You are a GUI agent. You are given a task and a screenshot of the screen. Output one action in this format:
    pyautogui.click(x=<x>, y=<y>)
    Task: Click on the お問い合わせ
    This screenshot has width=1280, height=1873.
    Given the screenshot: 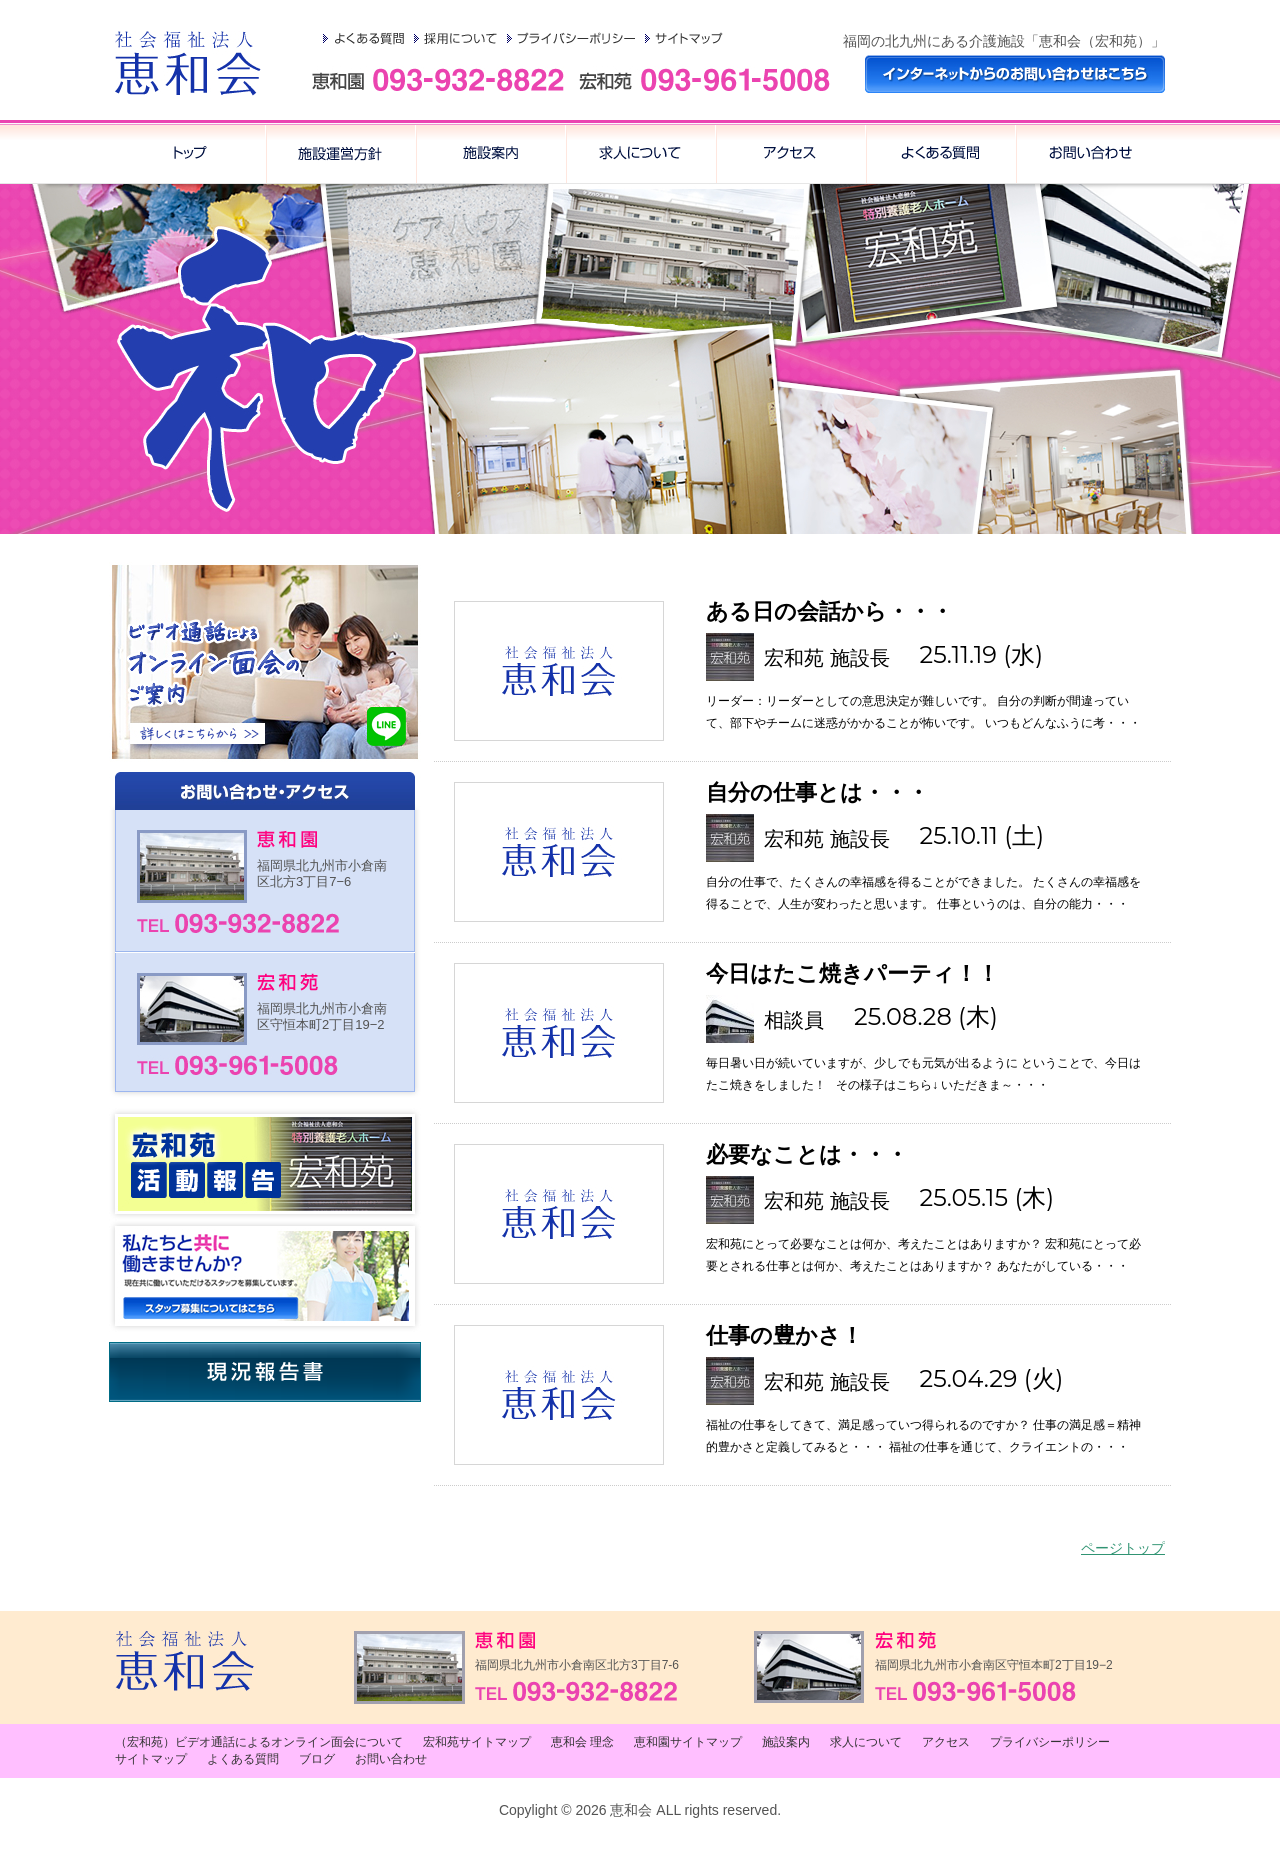 What is the action you would take?
    pyautogui.click(x=1090, y=152)
    